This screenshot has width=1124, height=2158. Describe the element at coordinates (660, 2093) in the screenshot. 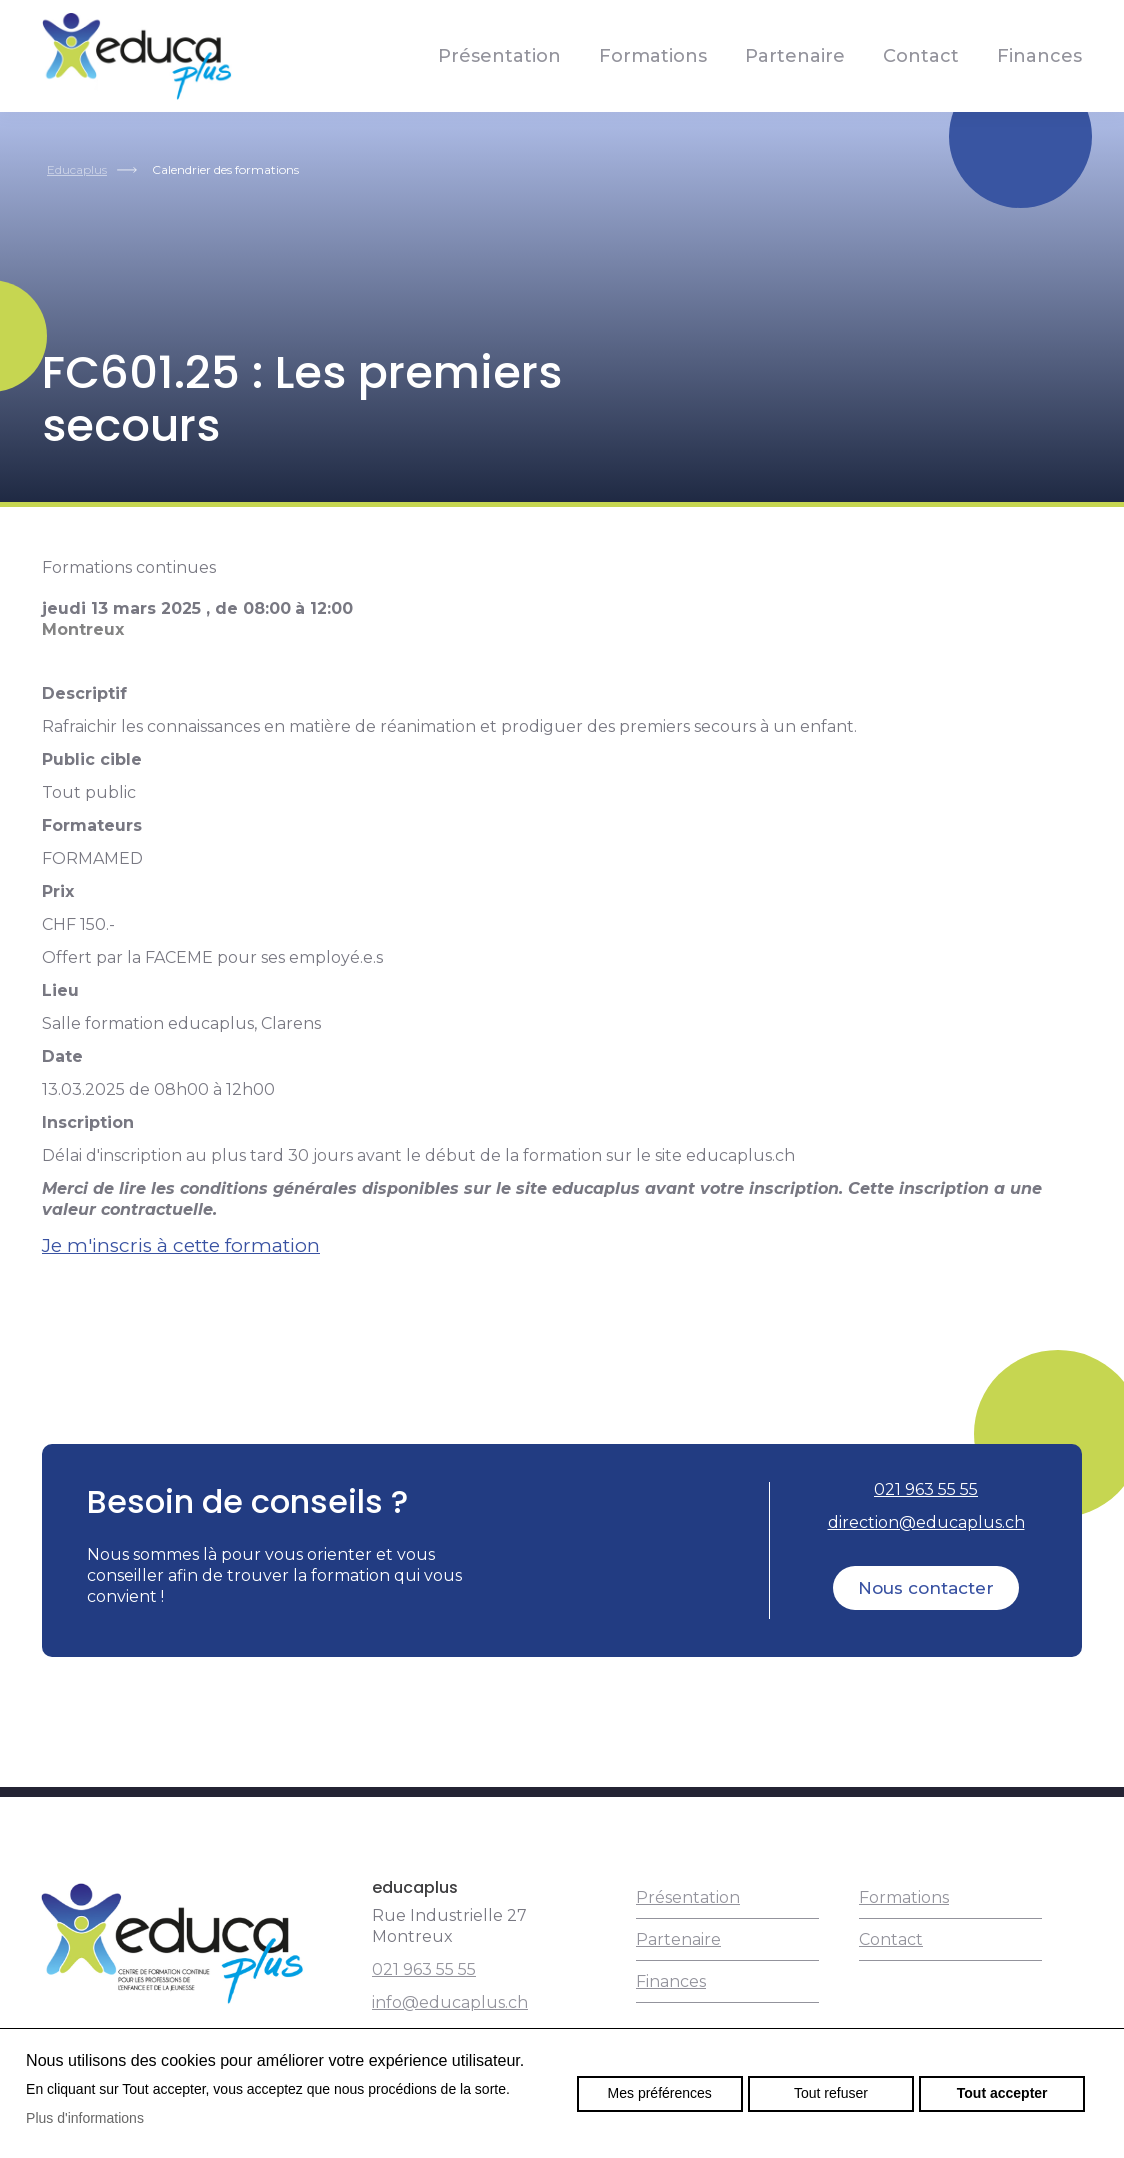

I see `Mes préférences` at that location.